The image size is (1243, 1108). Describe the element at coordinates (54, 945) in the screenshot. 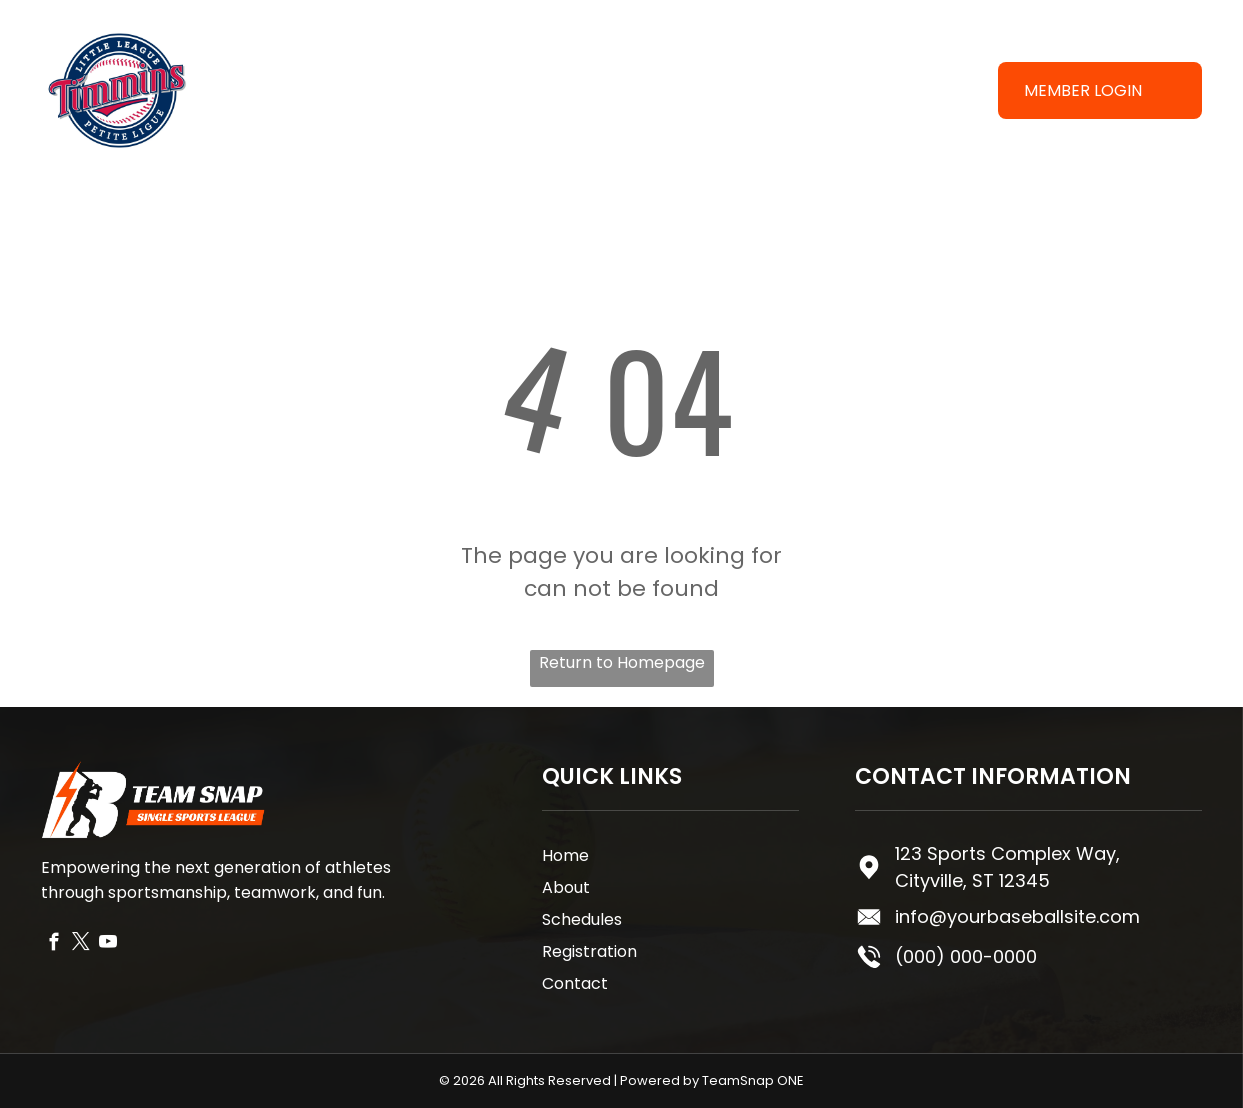

I see `[facebook]` at that location.